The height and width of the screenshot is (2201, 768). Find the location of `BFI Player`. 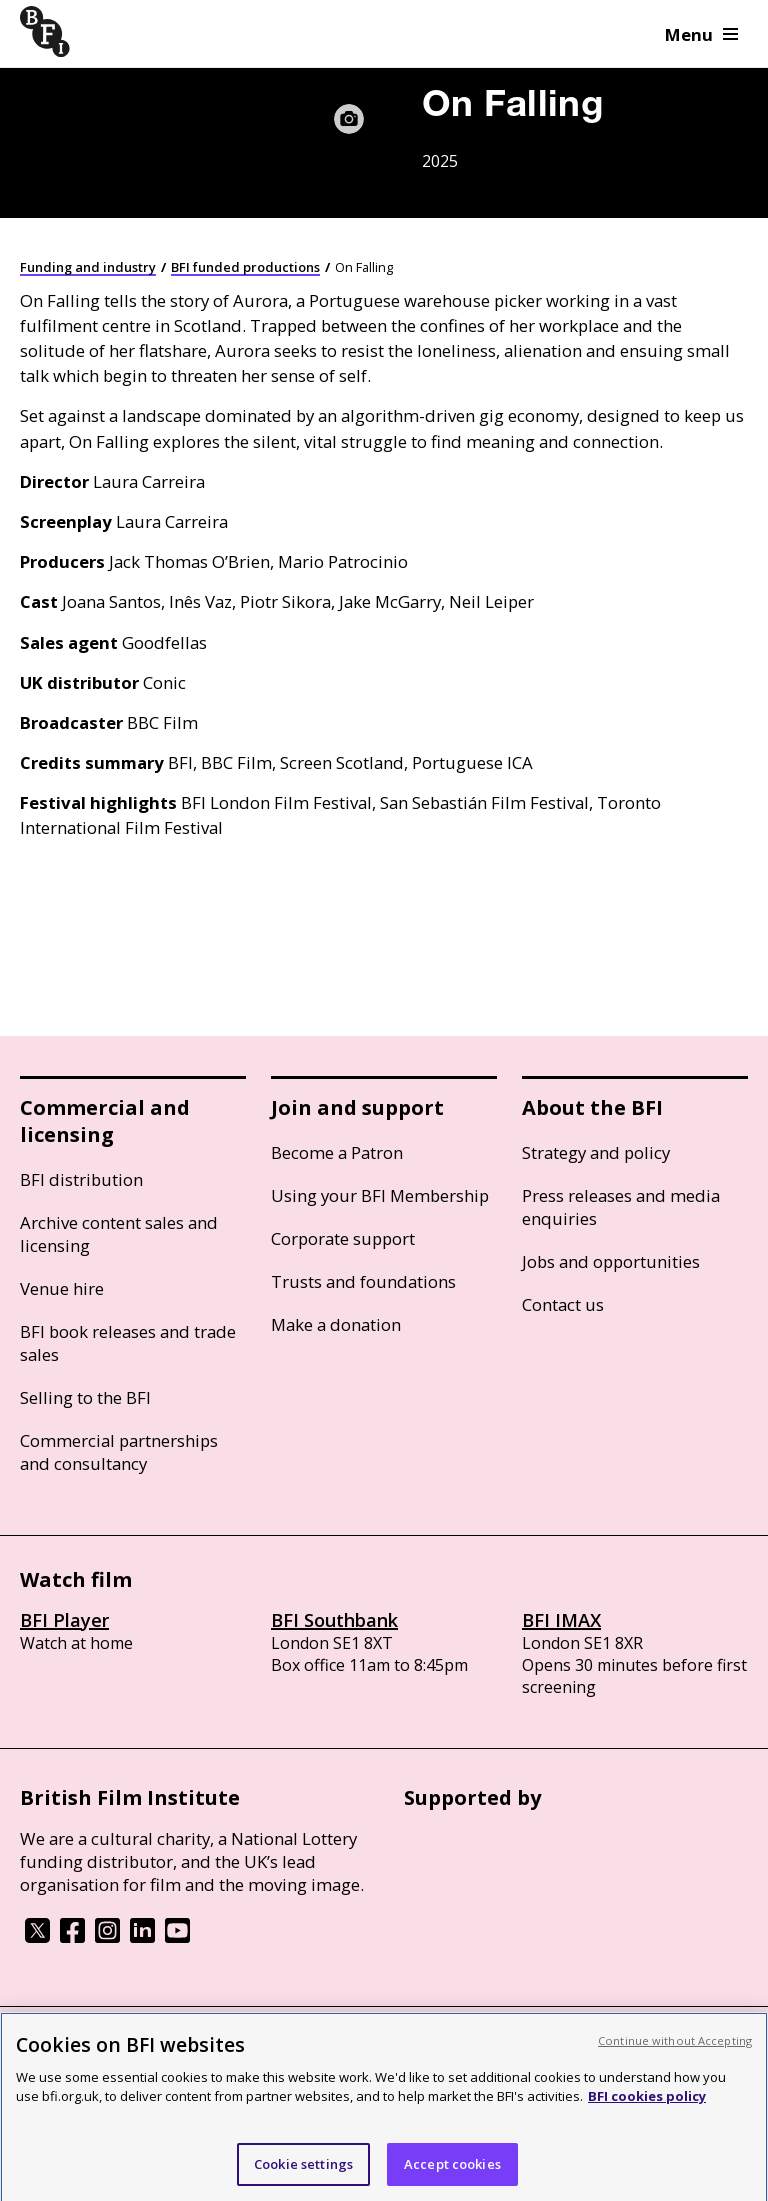

BFI Player is located at coordinates (64, 1620).